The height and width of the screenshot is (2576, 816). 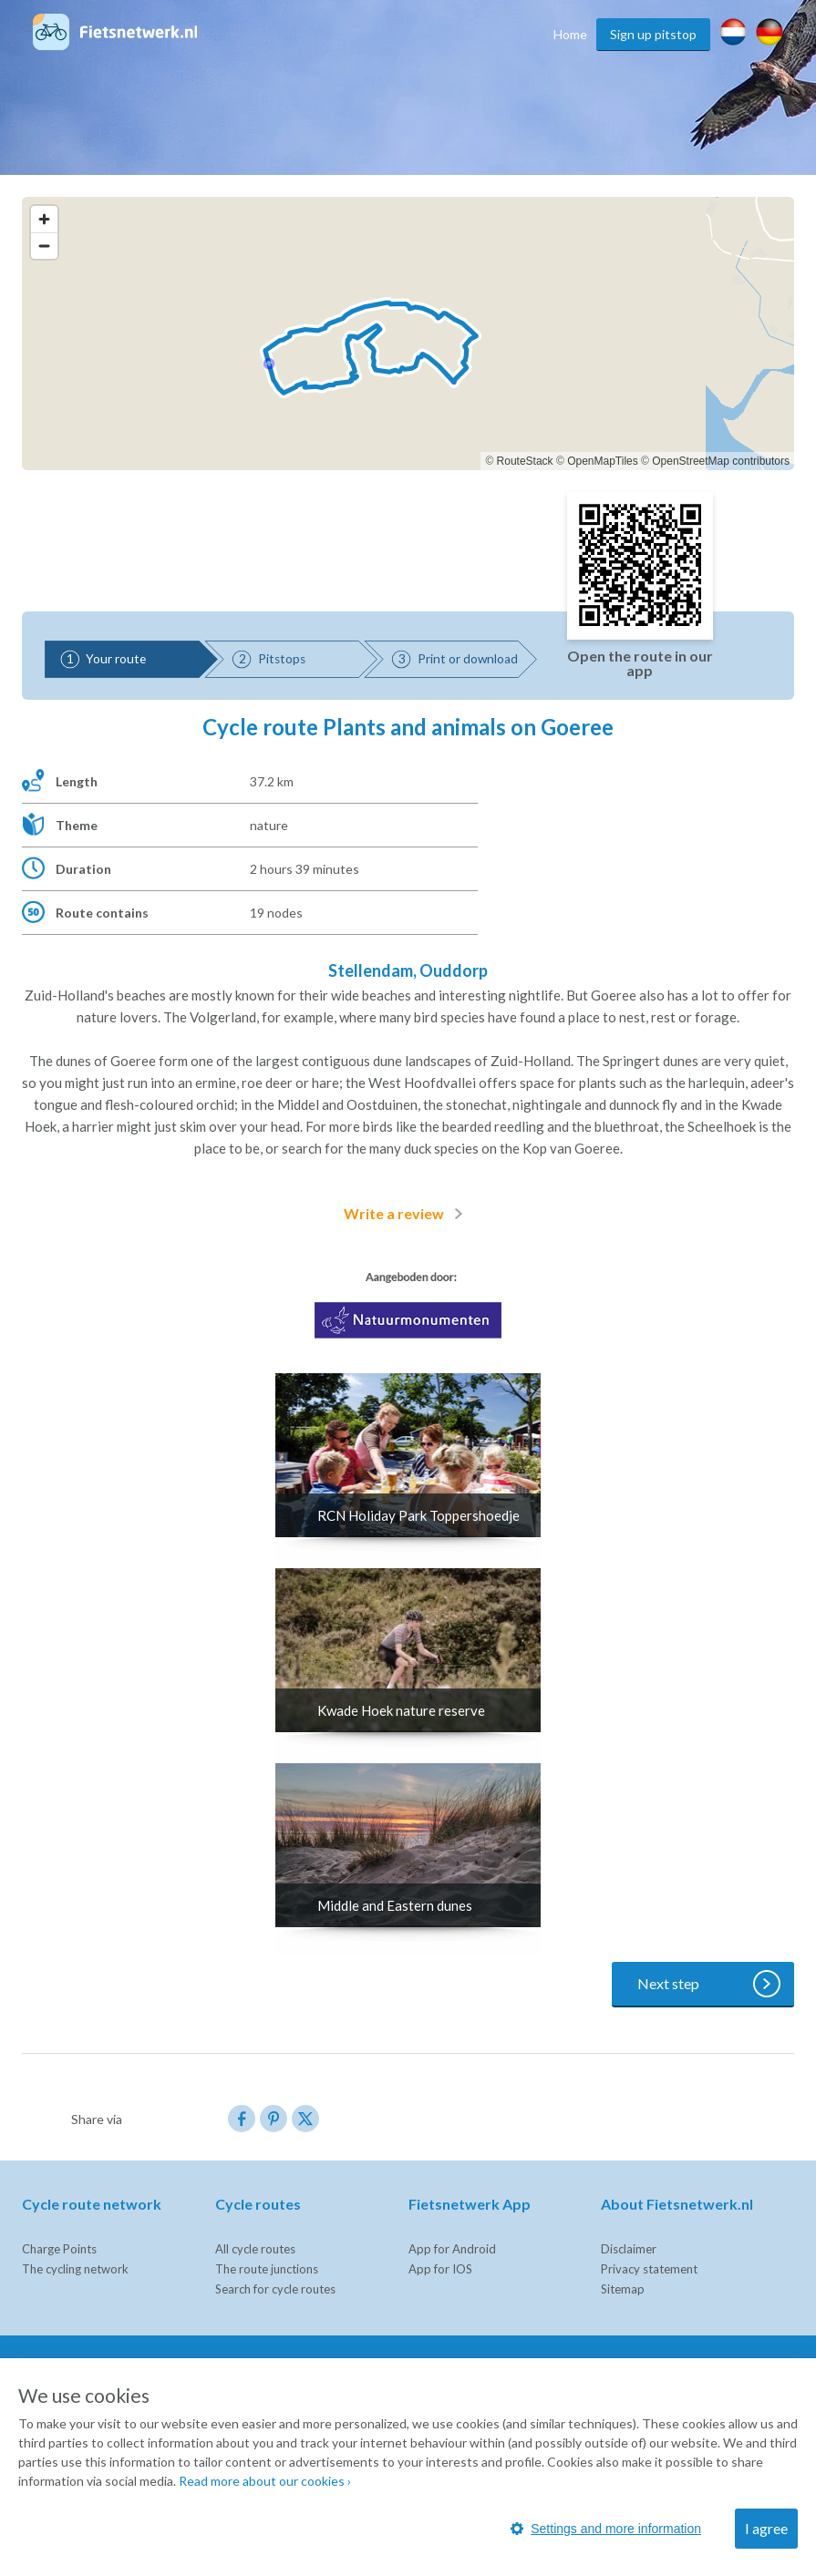 I want to click on App for Android, so click(x=452, y=2249).